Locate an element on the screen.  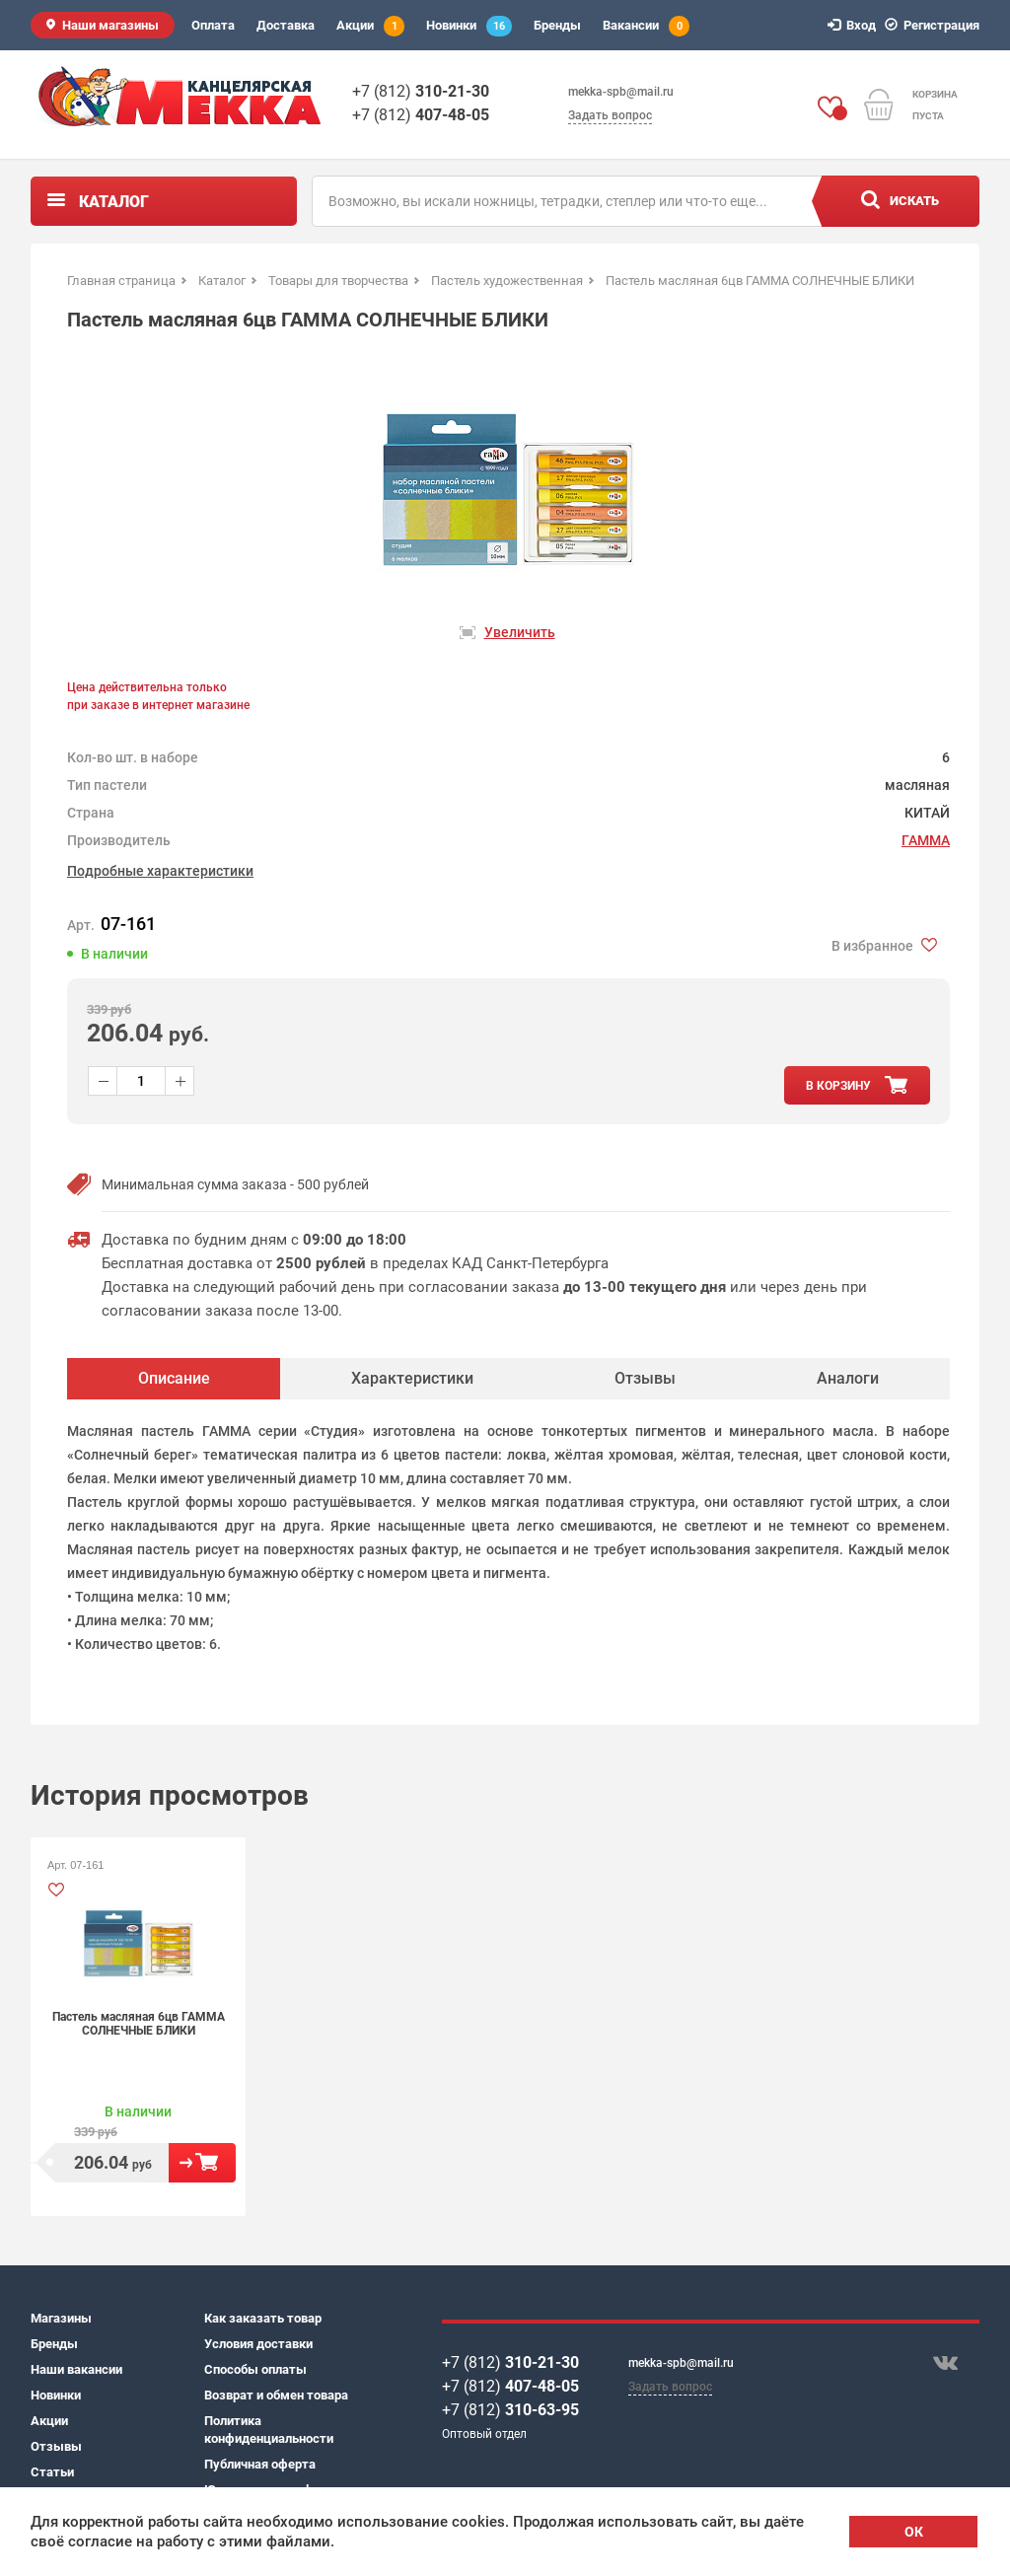
Акции is located at coordinates (370, 26).